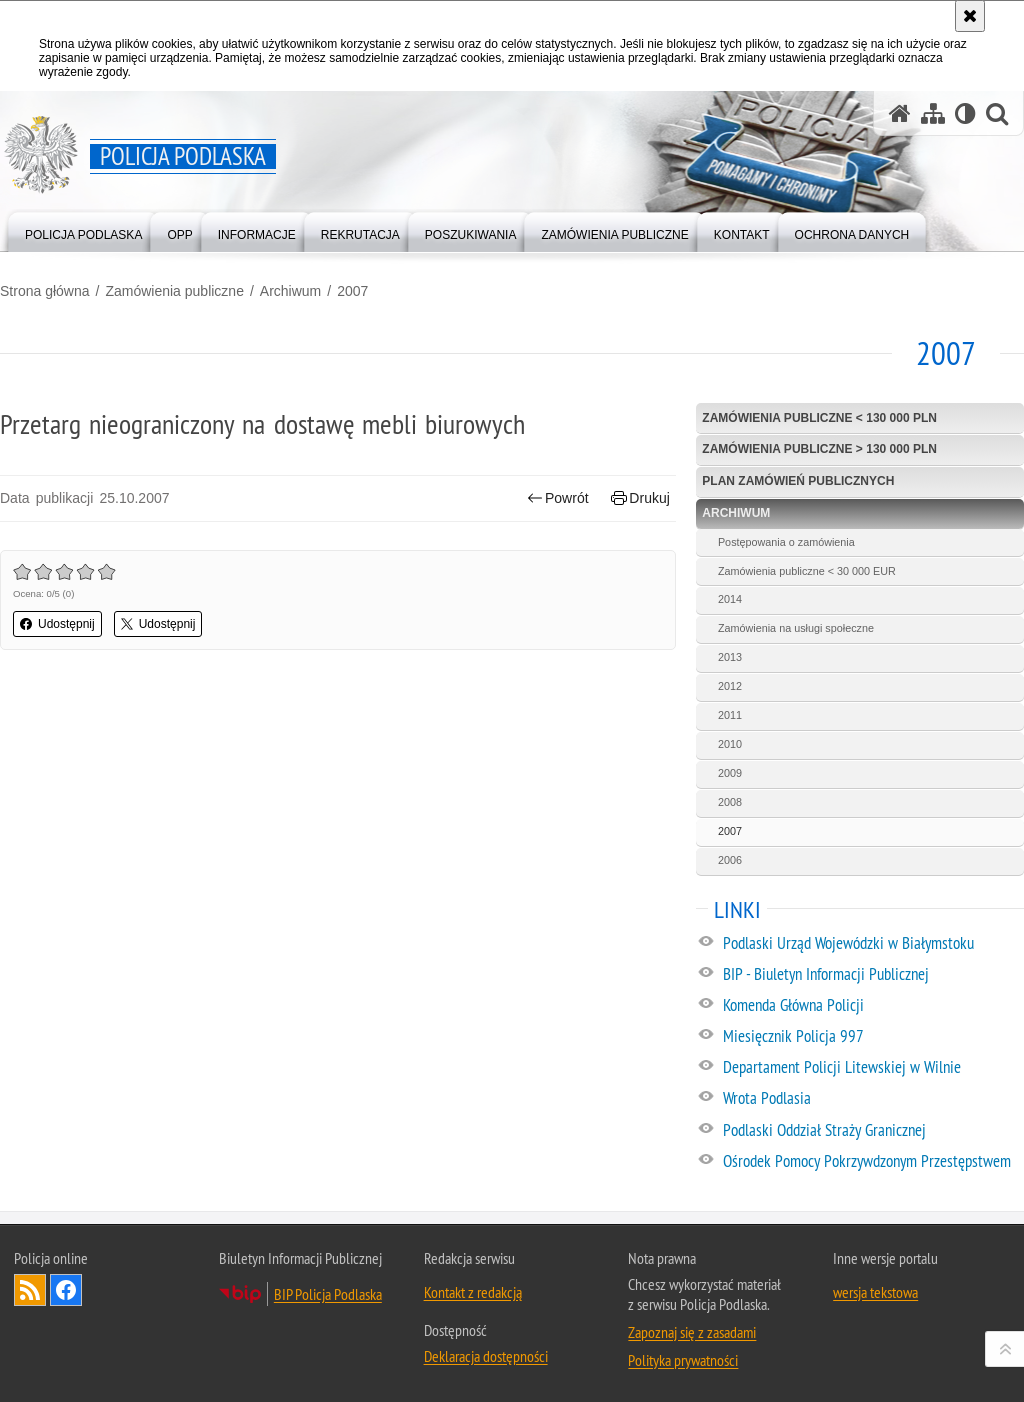 The image size is (1024, 1402). Describe the element at coordinates (965, 113) in the screenshot. I see `[Wersja tekstowa]` at that location.